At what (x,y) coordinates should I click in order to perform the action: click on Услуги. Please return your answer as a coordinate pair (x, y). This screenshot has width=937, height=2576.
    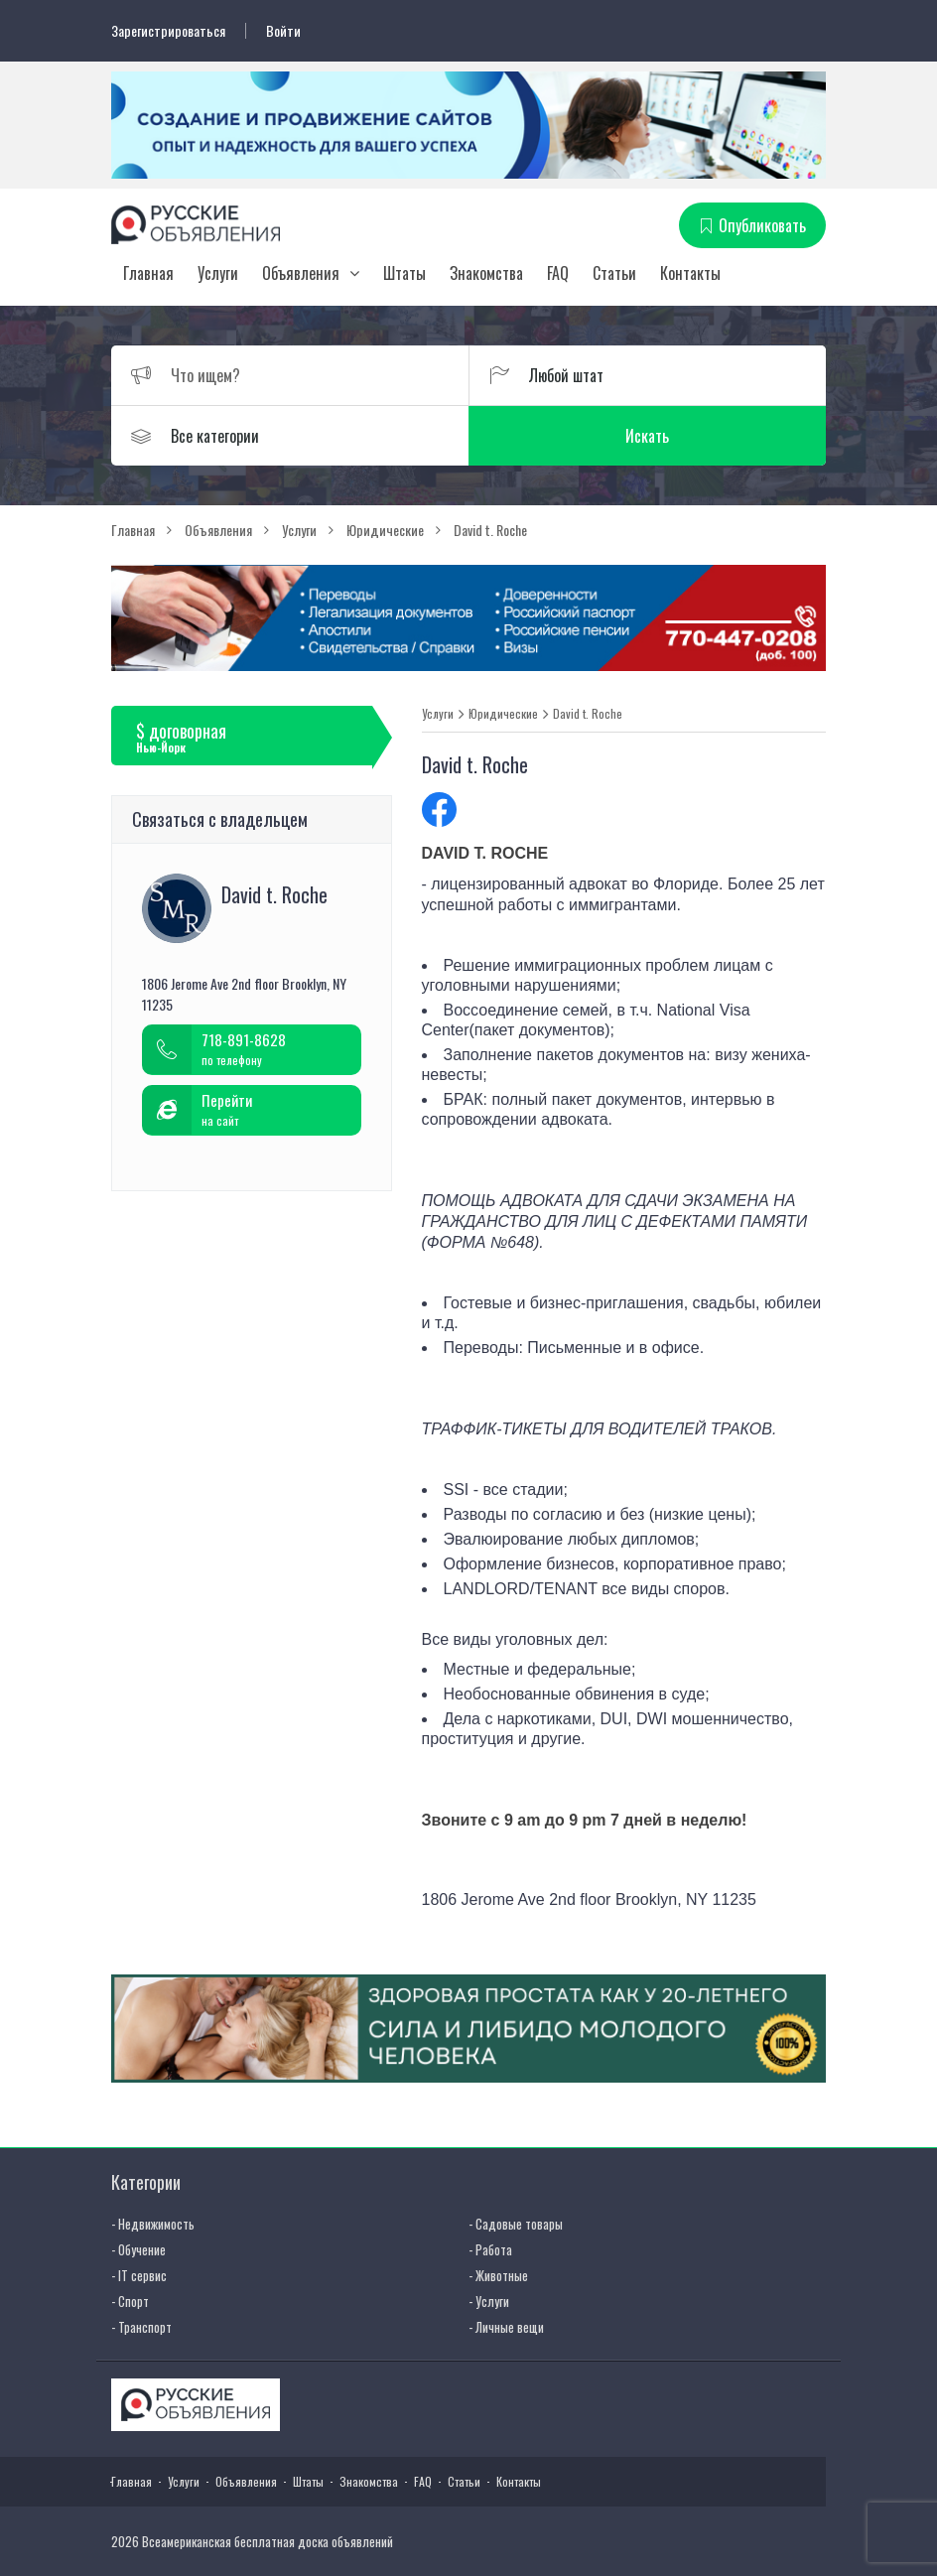
    Looking at the image, I should click on (218, 273).